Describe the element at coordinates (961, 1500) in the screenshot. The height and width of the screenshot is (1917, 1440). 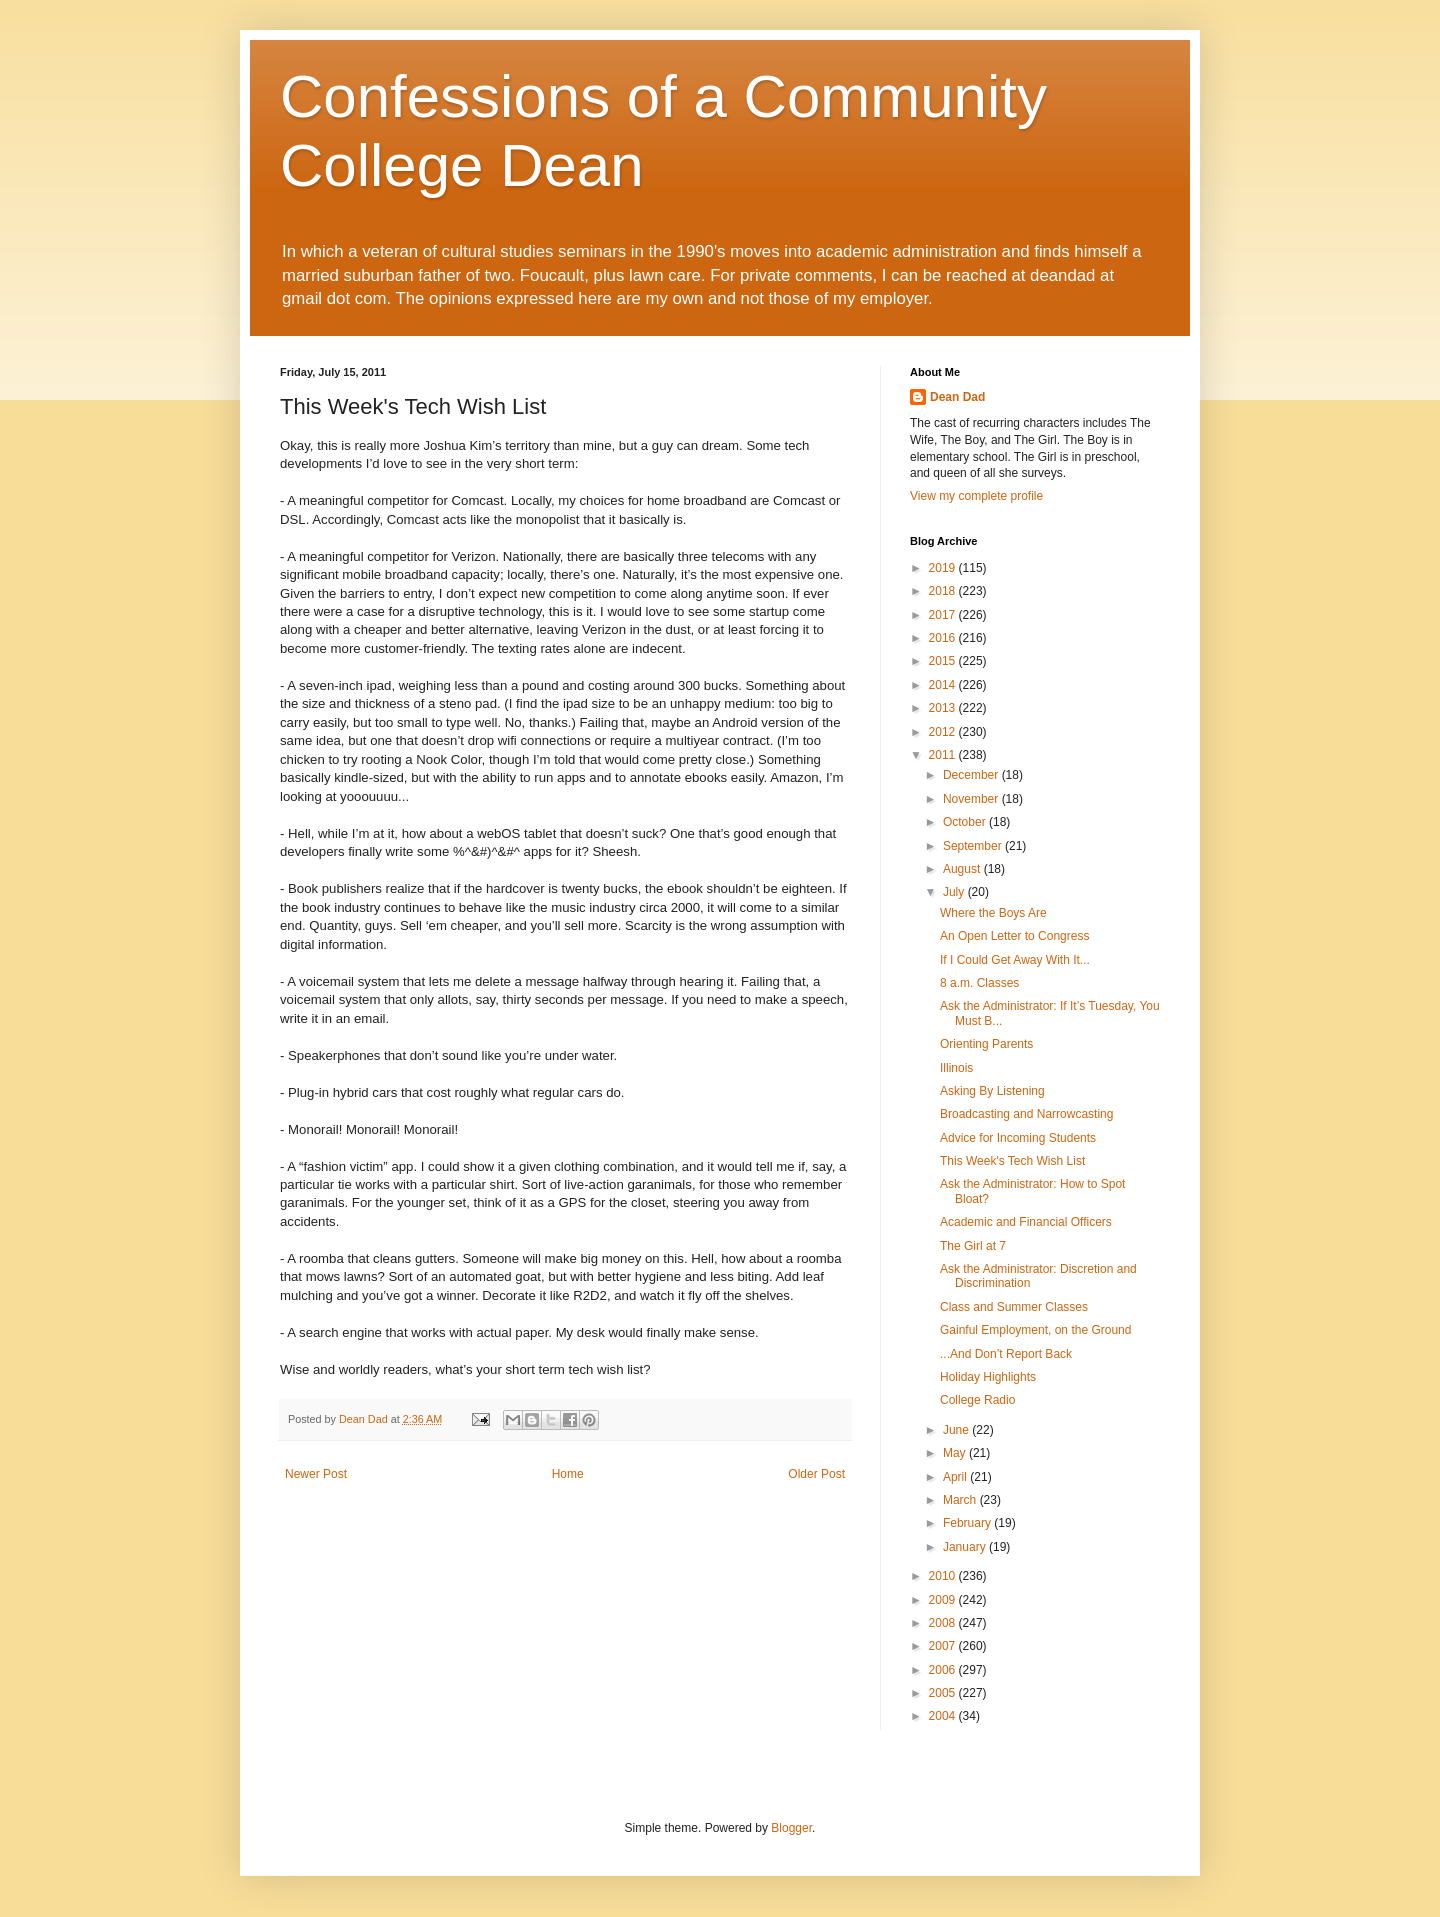
I see `March` at that location.